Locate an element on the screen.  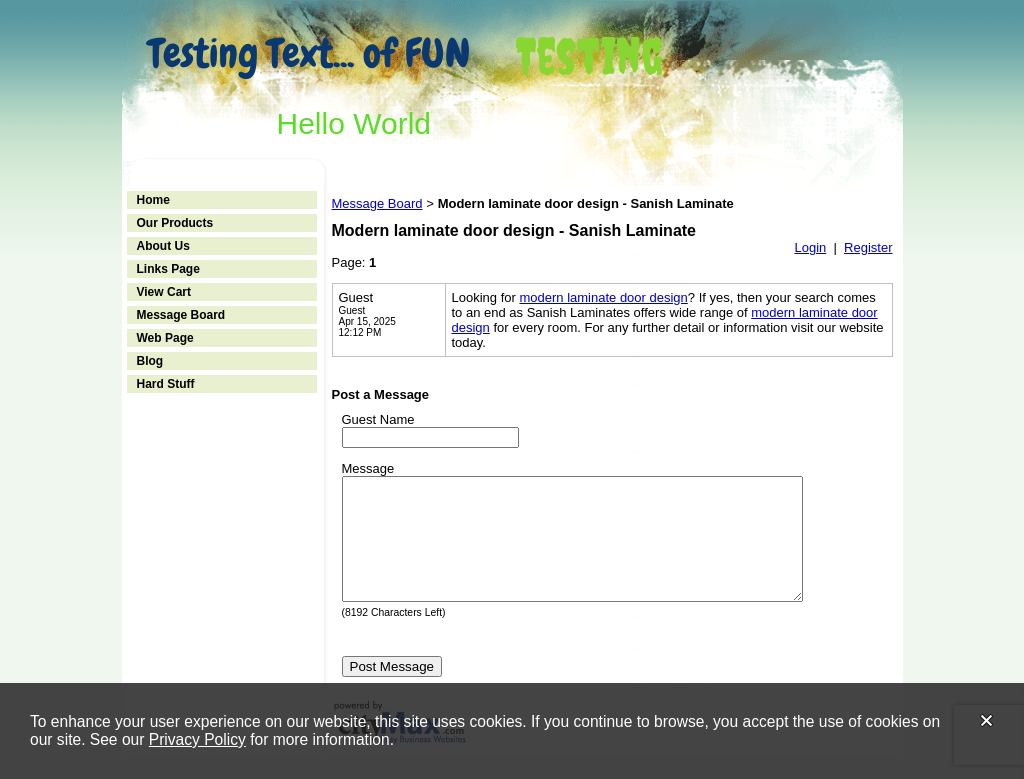
Message is located at coordinates (368, 468).